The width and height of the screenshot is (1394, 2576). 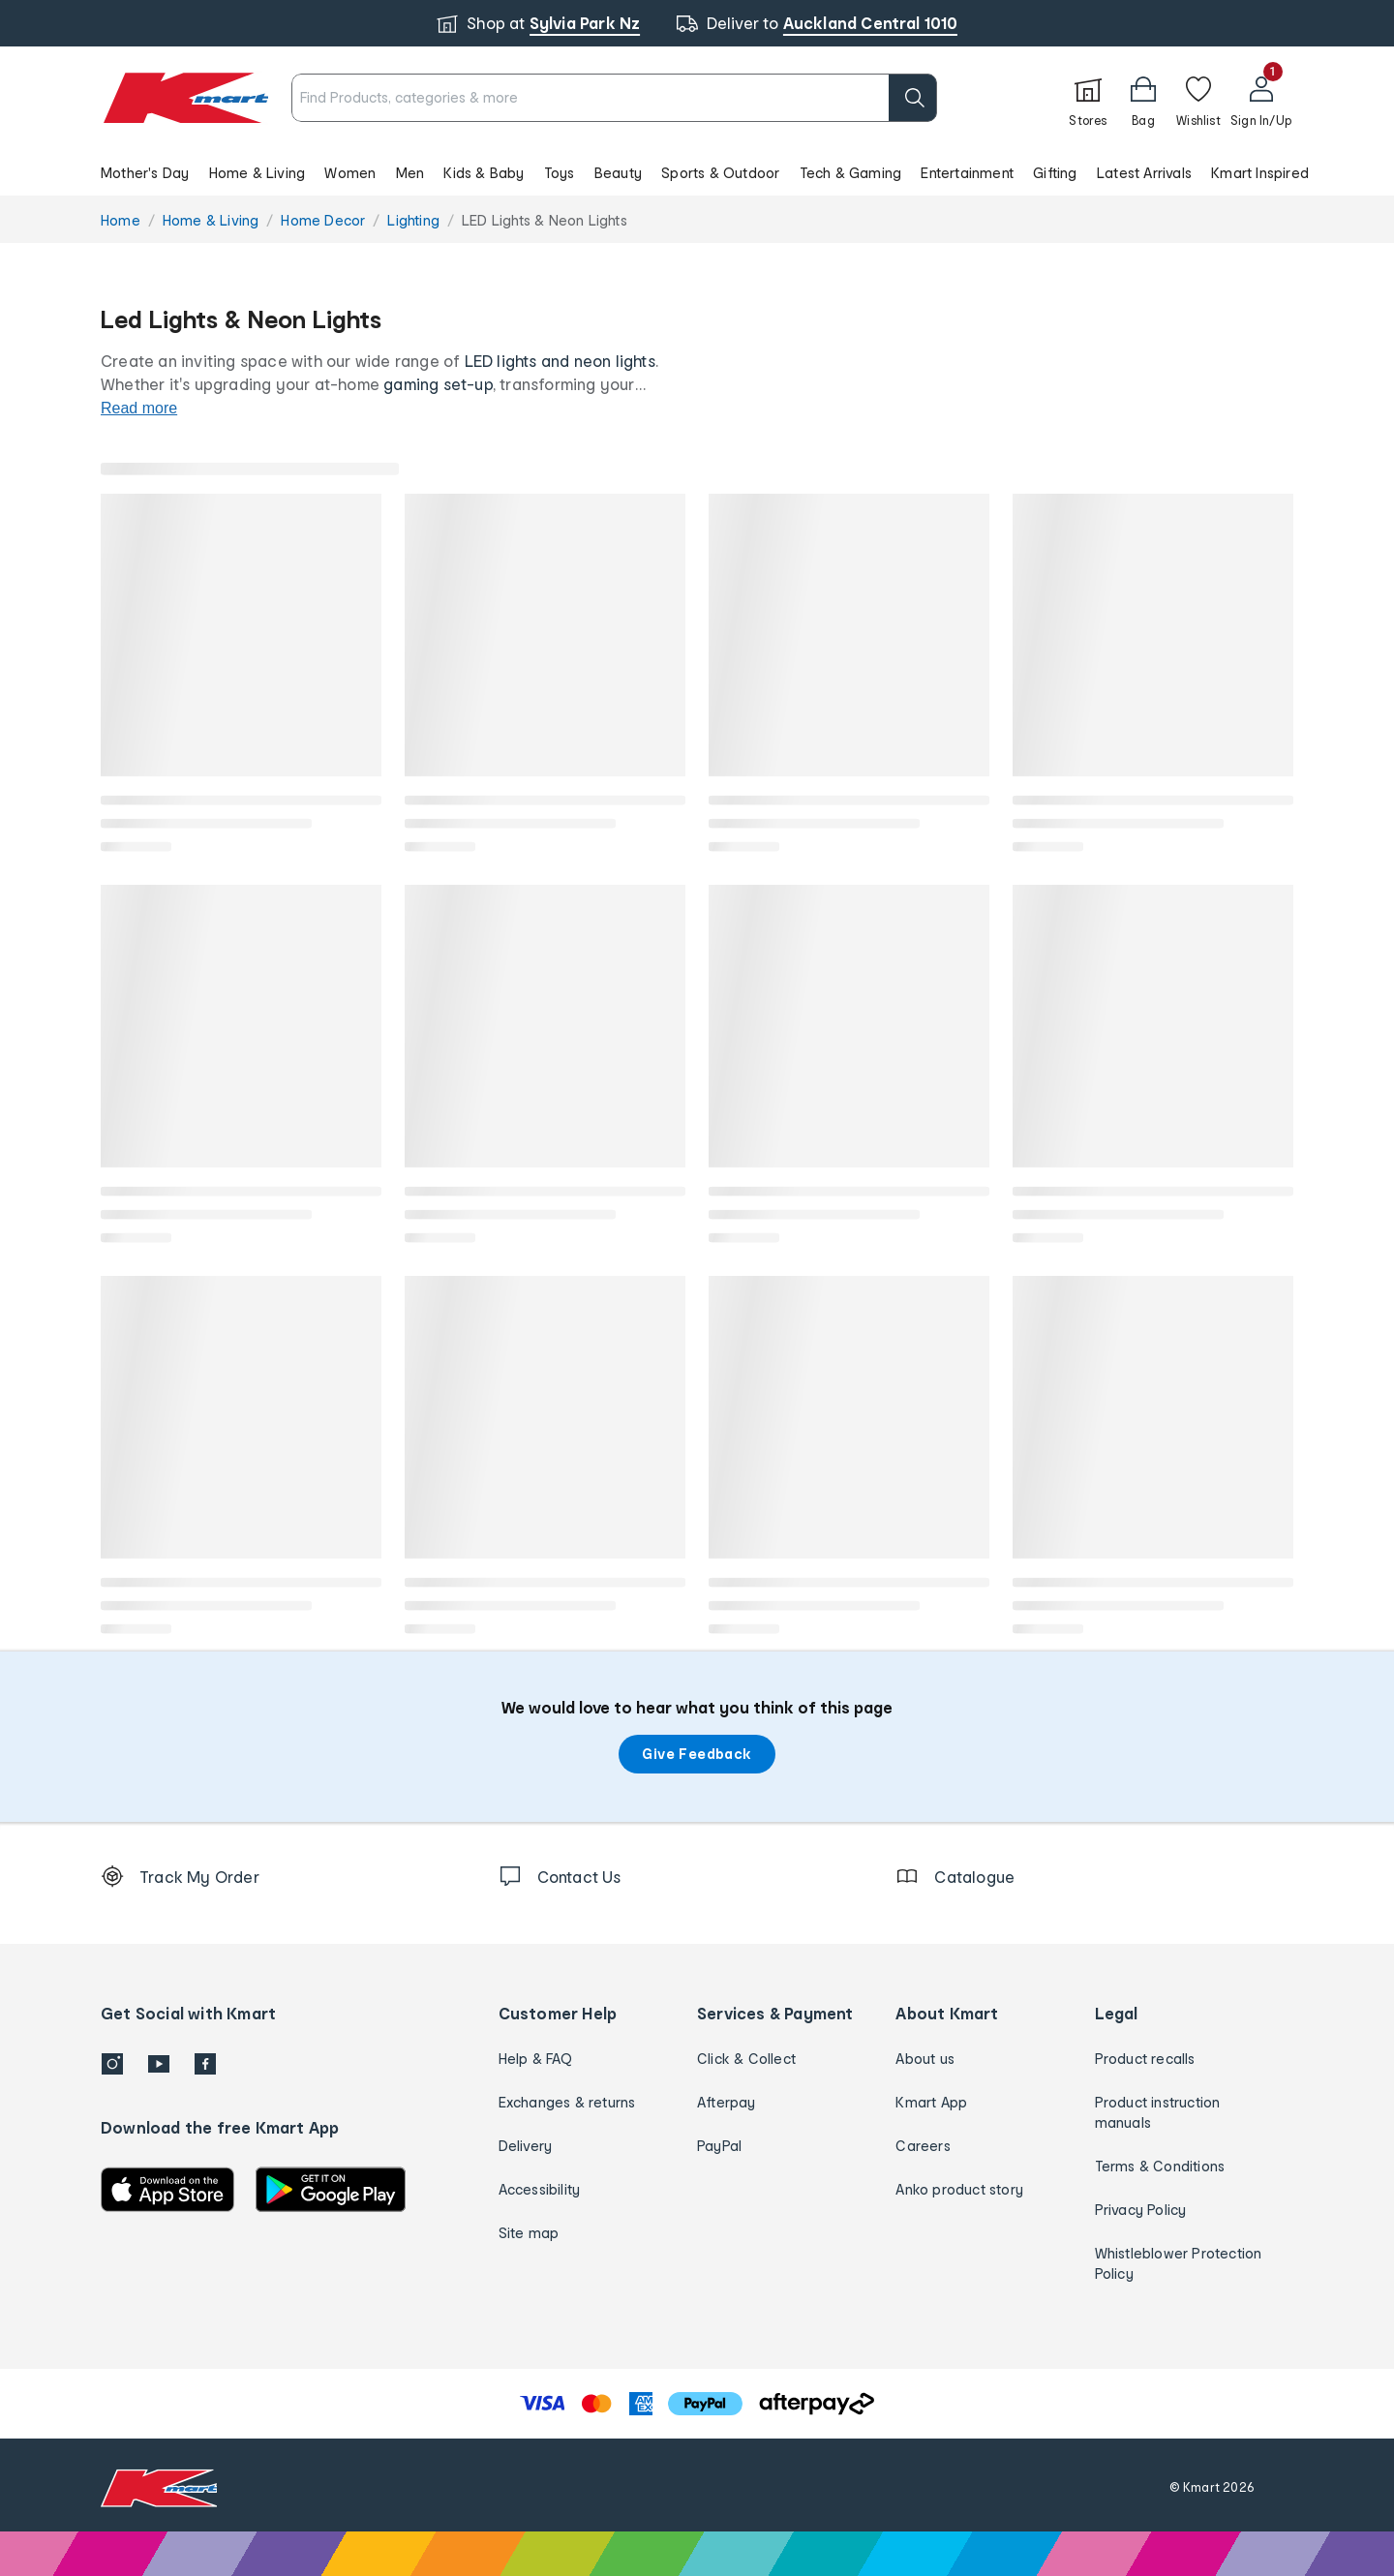 What do you see at coordinates (1144, 173) in the screenshot?
I see `Latest Arrivals` at bounding box center [1144, 173].